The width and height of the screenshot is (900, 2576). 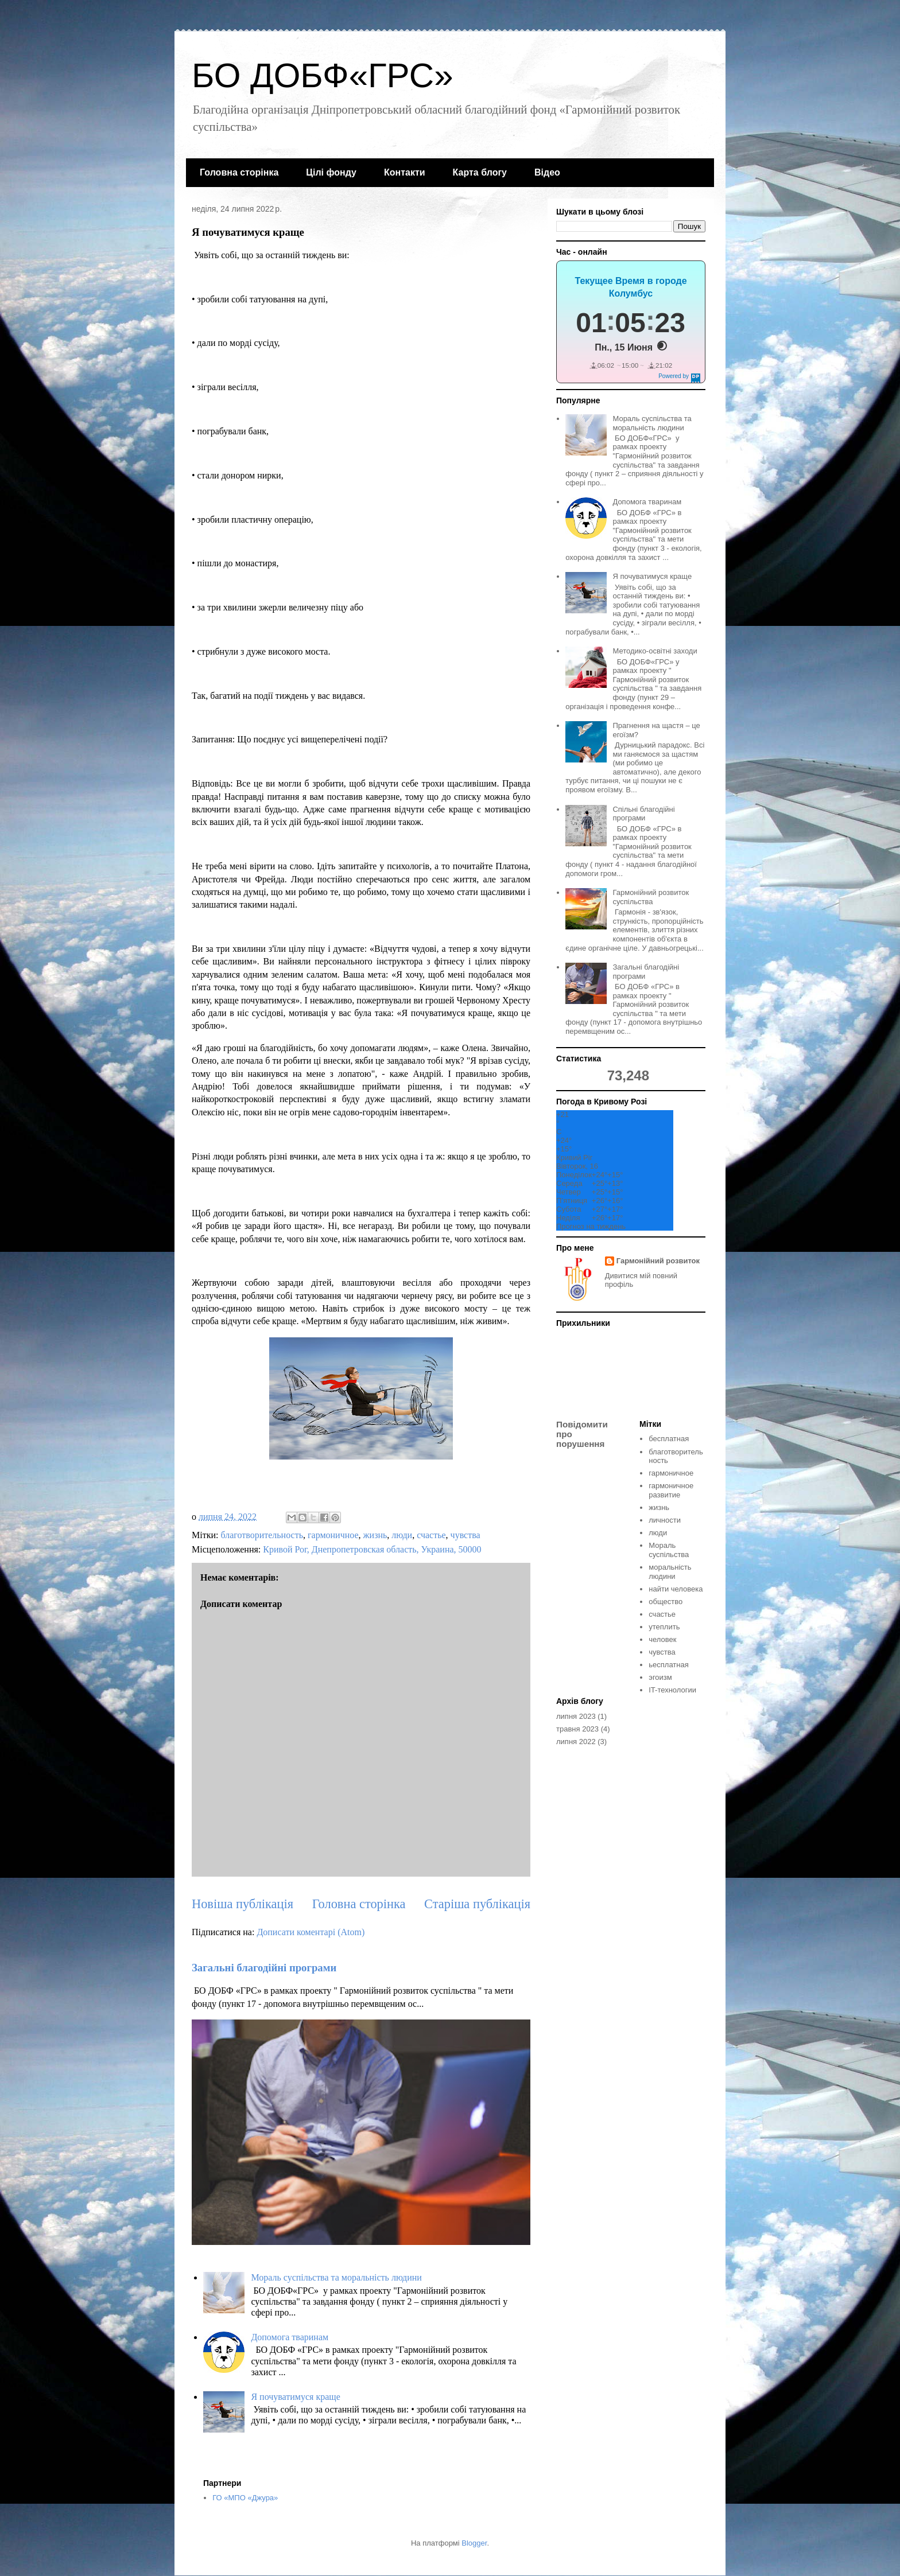 What do you see at coordinates (295, 2397) in the screenshot?
I see `Я почуватимуся краще` at bounding box center [295, 2397].